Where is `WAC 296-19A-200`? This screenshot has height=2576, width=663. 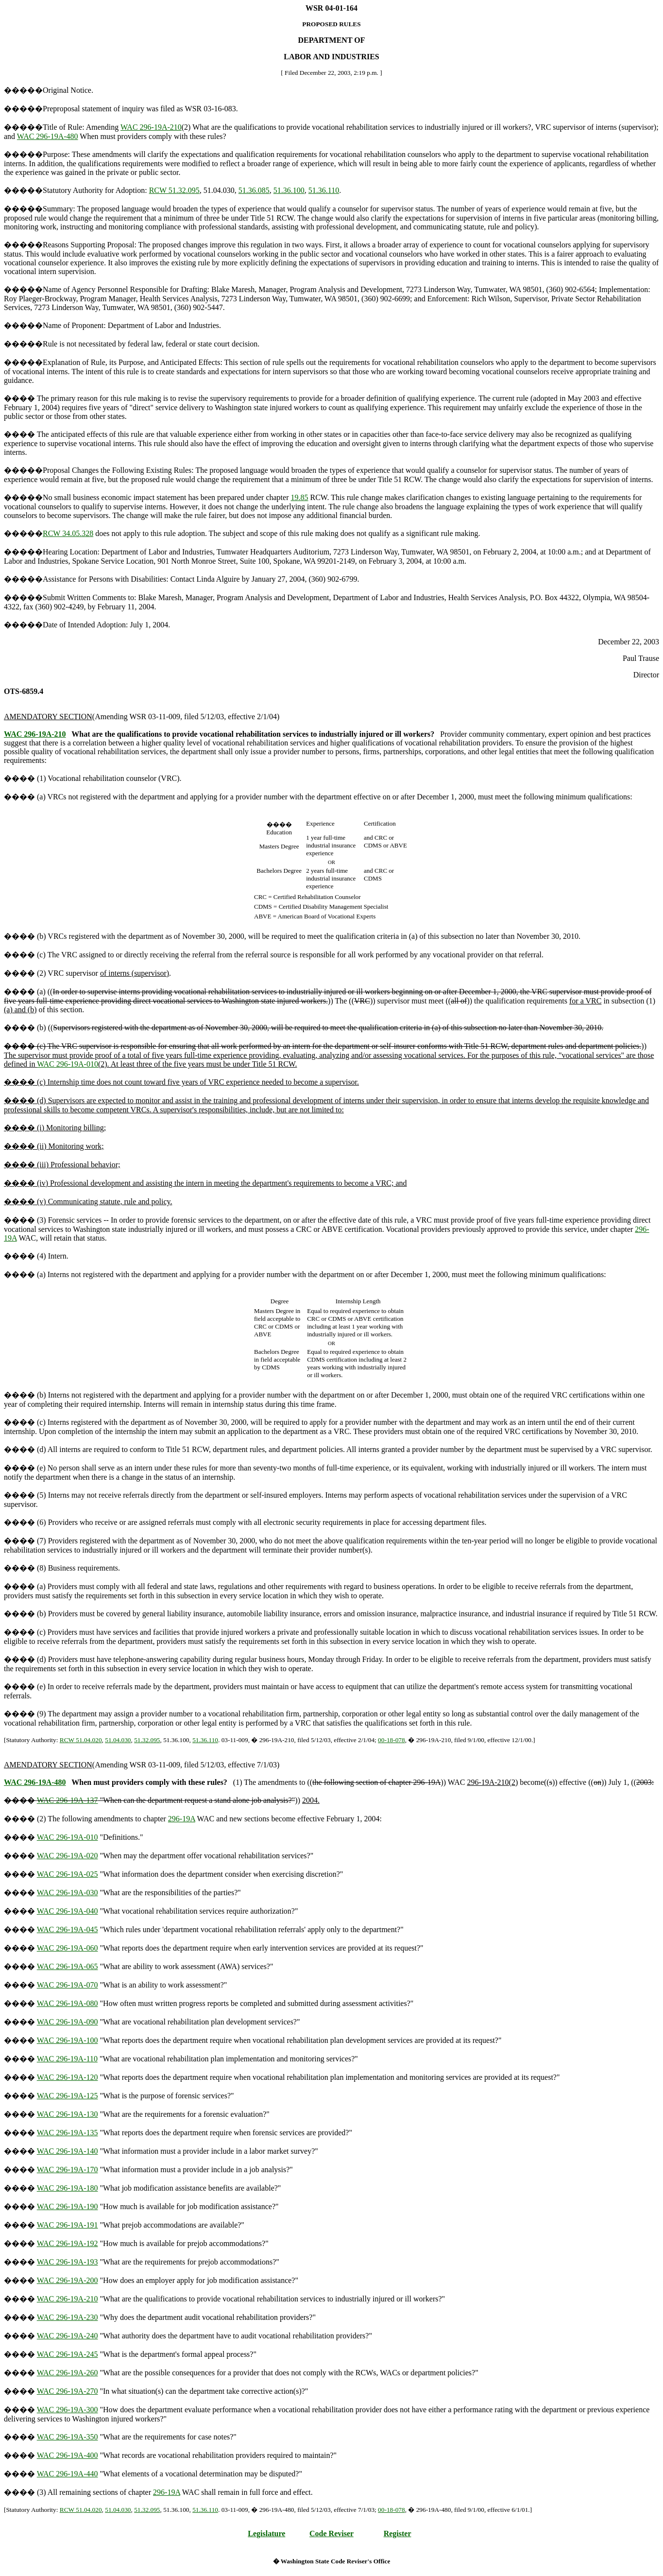 WAC 296-19A-200 is located at coordinates (67, 2280).